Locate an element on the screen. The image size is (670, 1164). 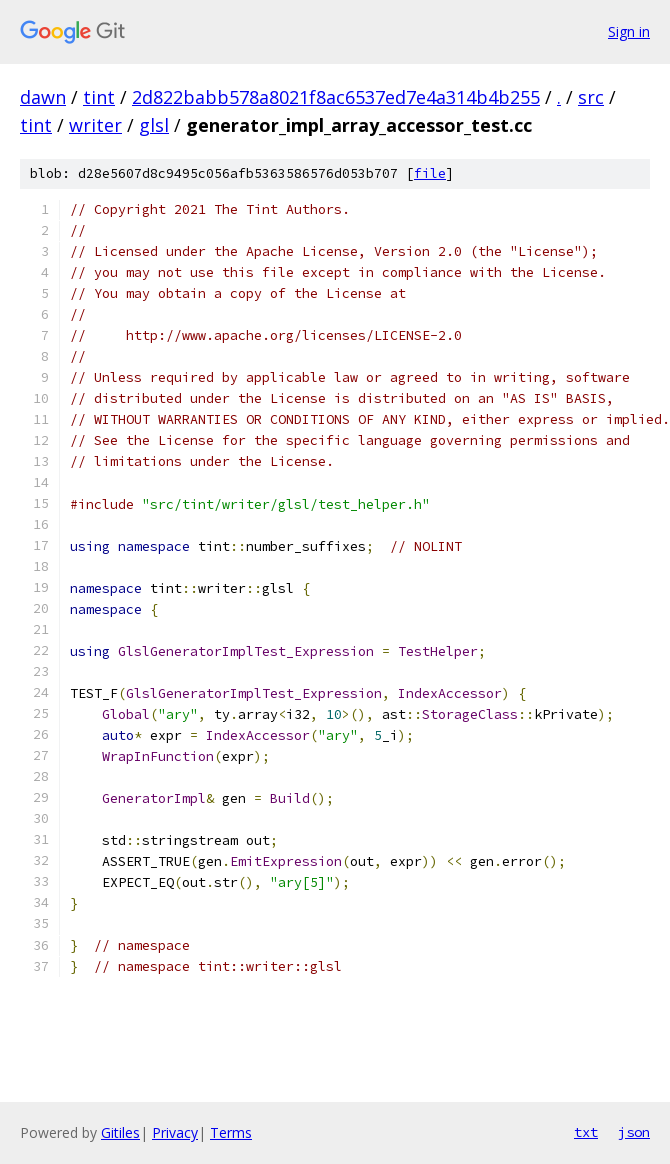
tint is located at coordinates (99, 97).